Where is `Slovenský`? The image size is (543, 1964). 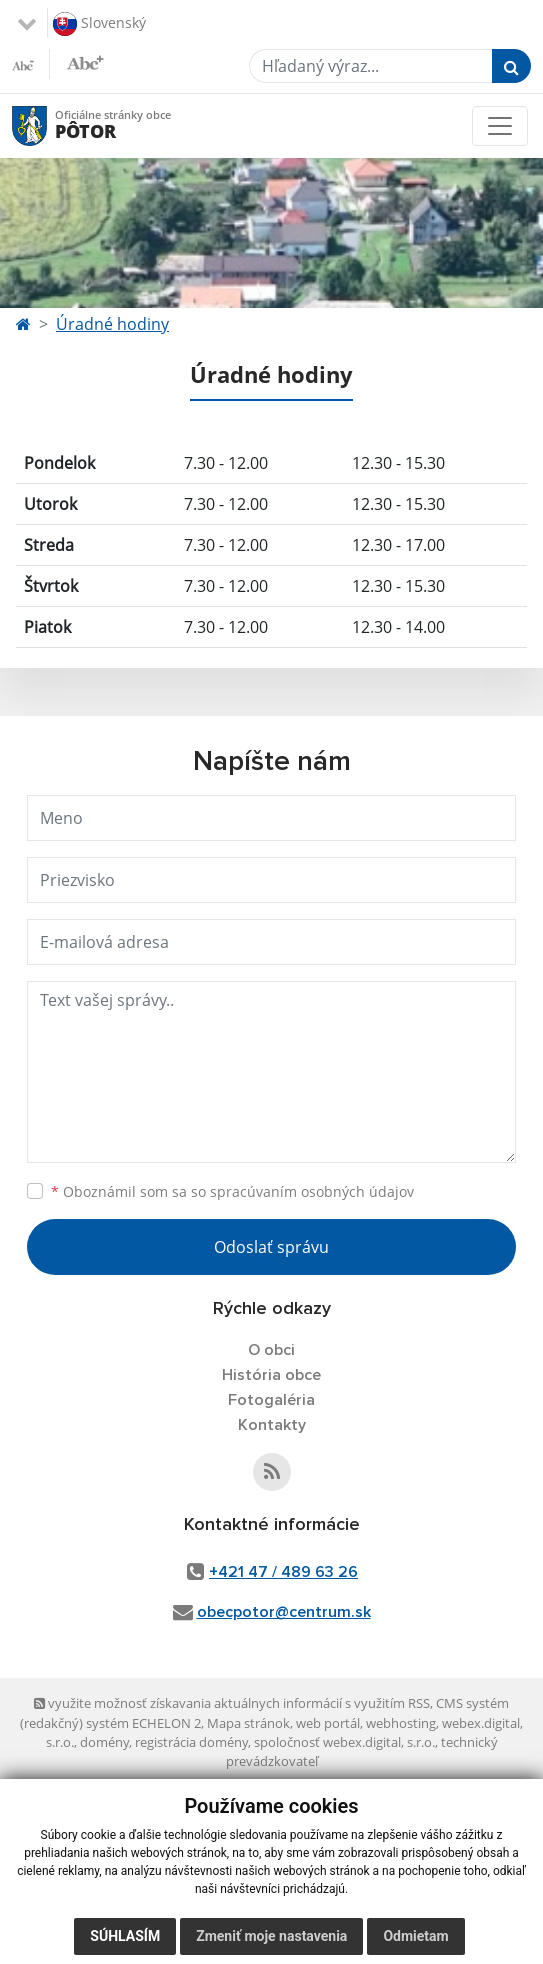 Slovenský is located at coordinates (99, 24).